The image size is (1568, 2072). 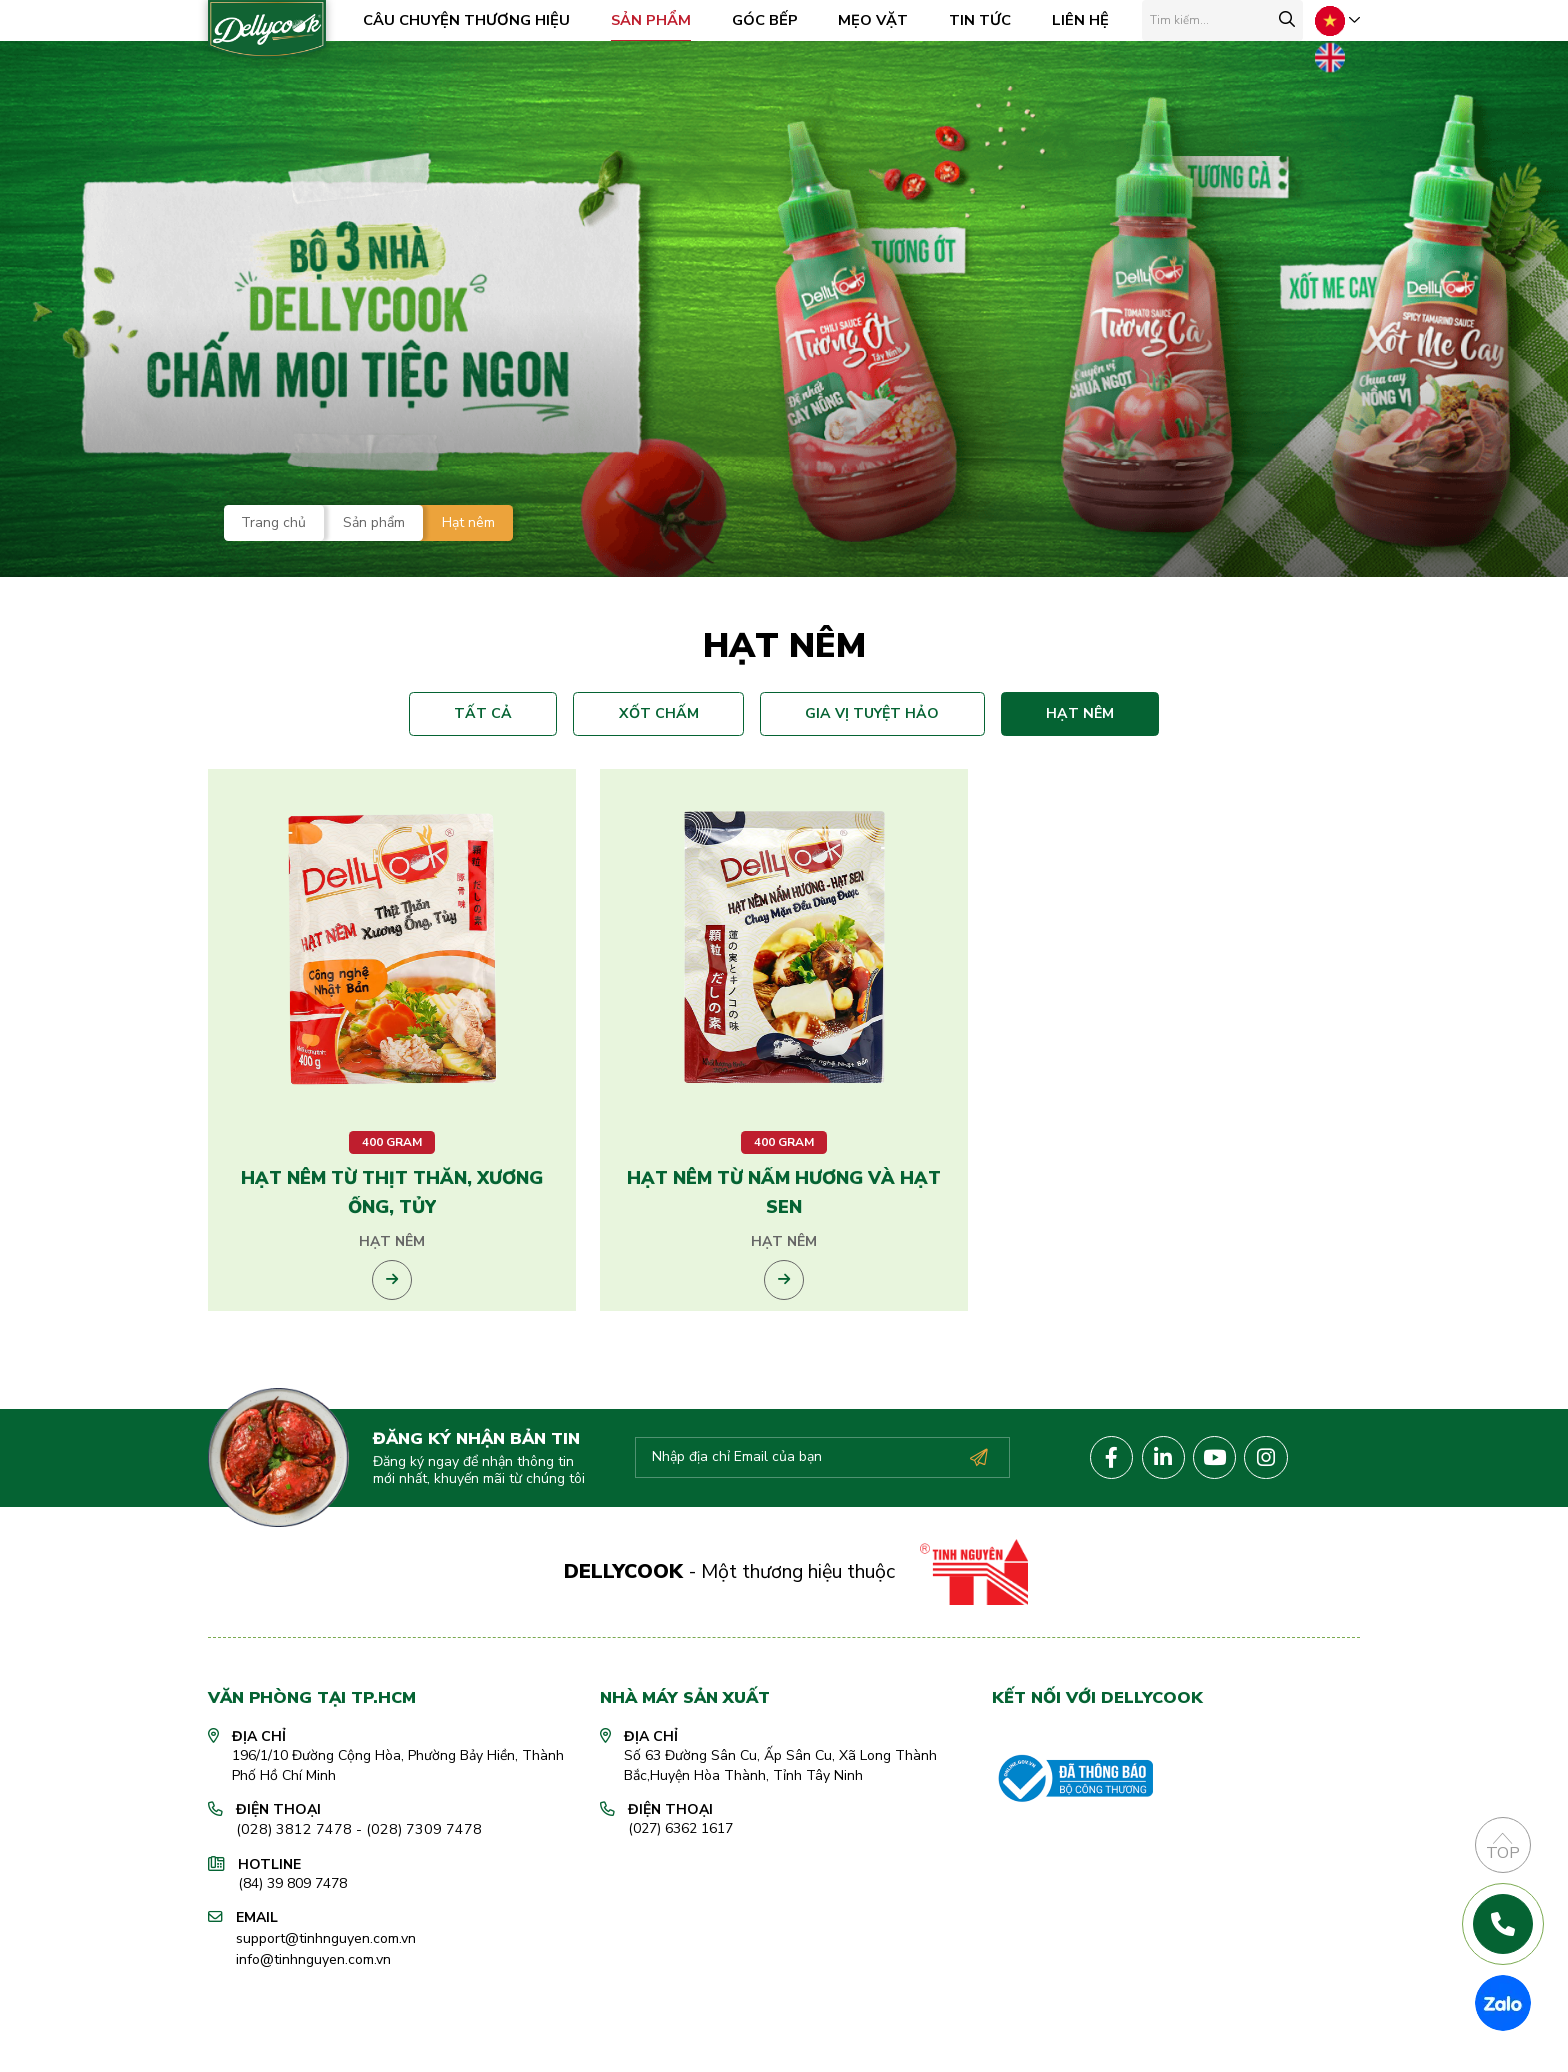 I want to click on (028) 7309 7478, so click(x=407, y=1894).